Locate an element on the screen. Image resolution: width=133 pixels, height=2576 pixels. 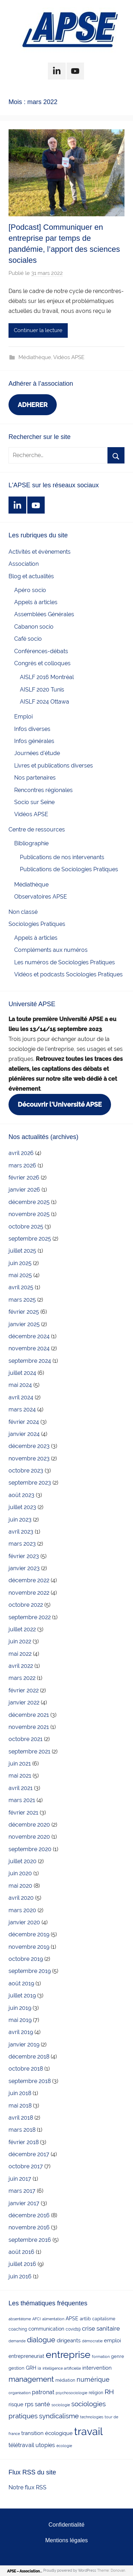
novembre 2025 is located at coordinates (29, 1214).